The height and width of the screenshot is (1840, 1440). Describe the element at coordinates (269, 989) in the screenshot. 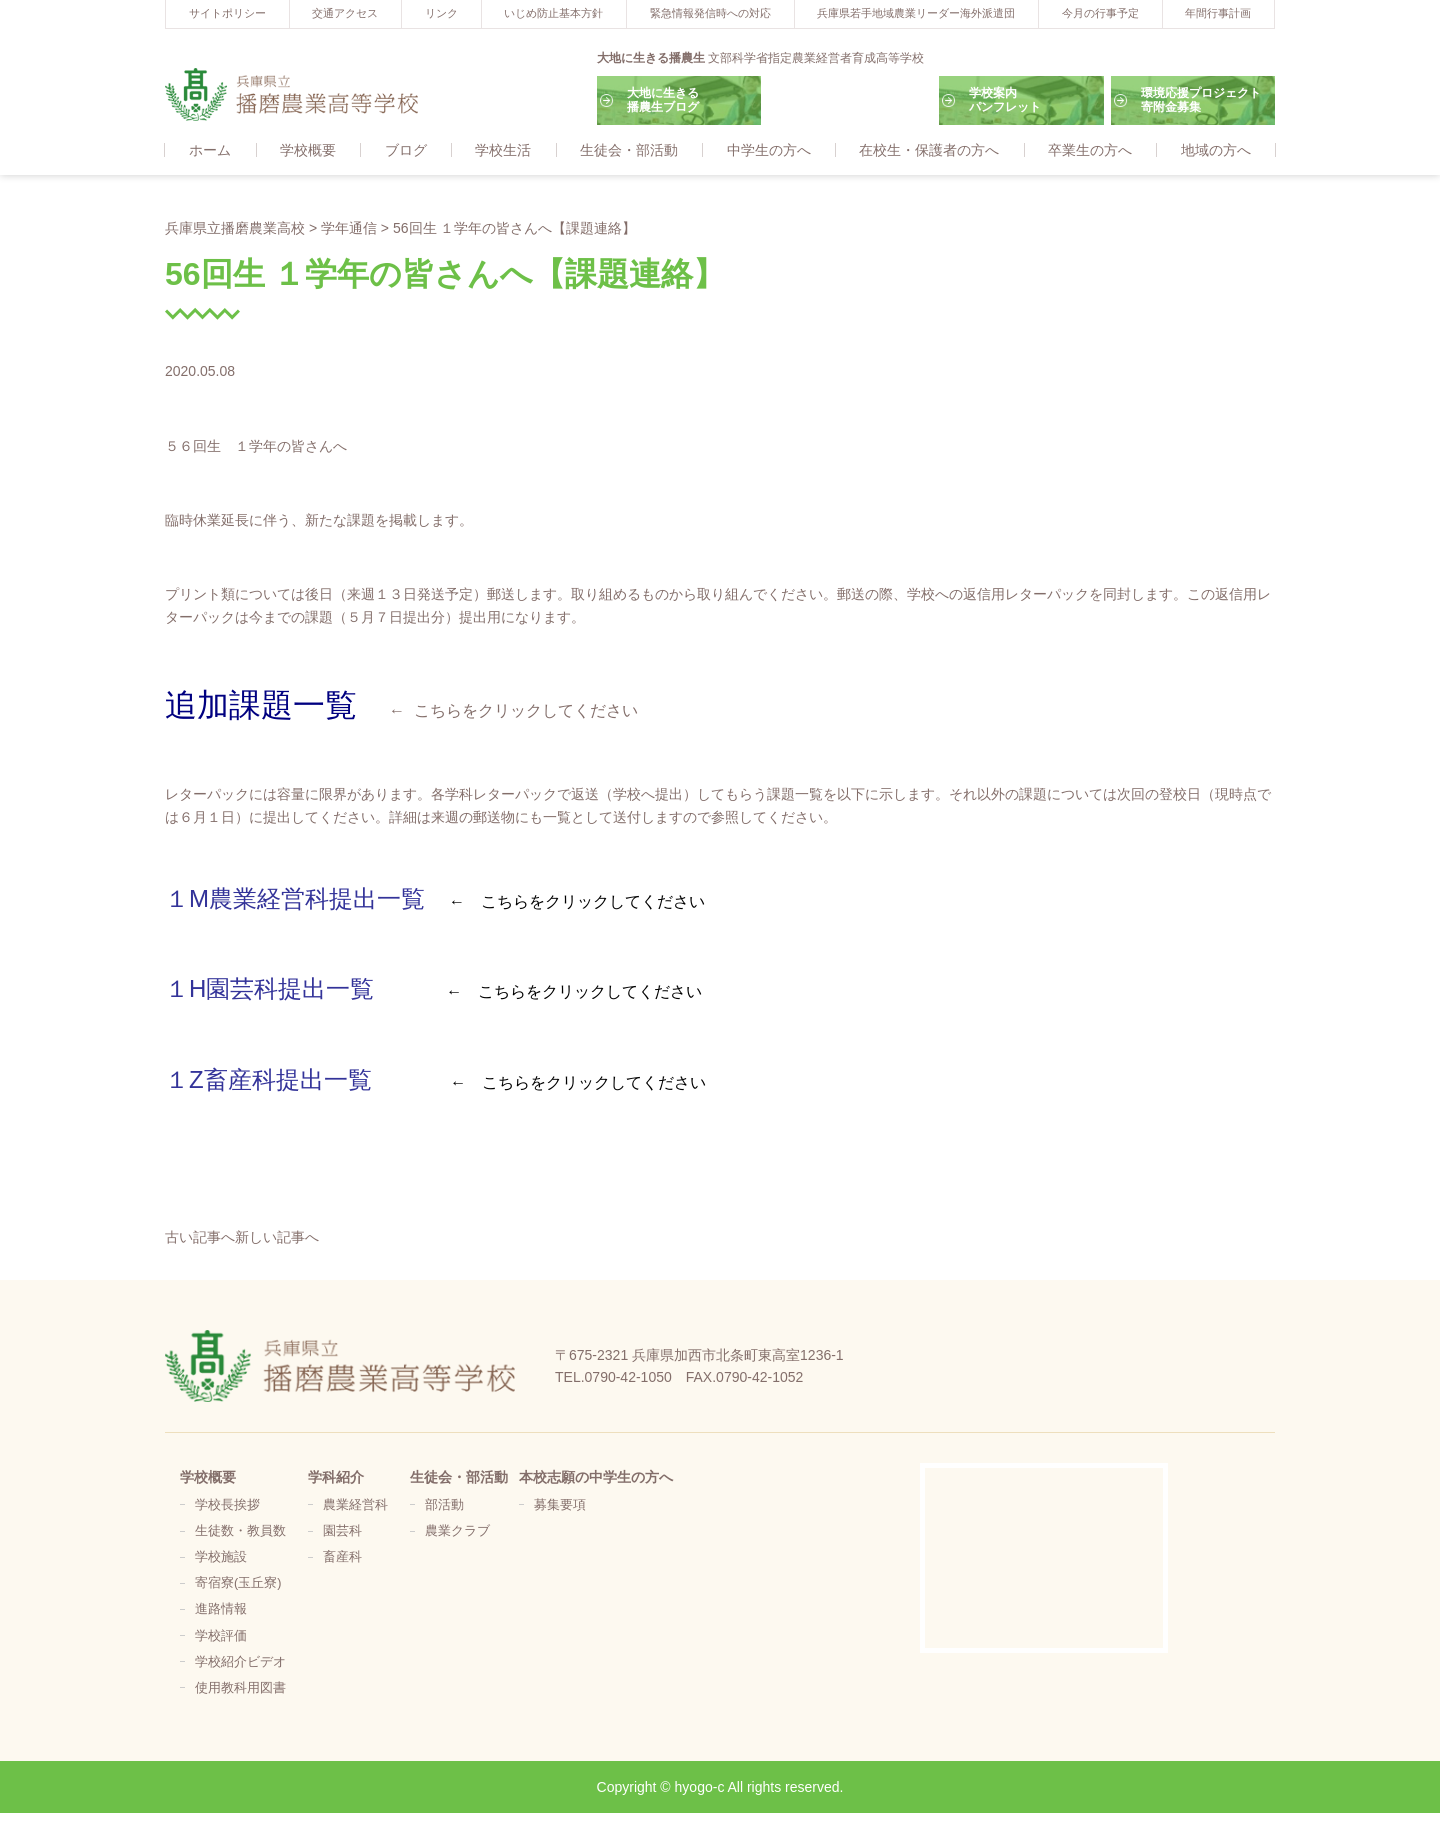

I see `１H園芸科提出一覧` at that location.